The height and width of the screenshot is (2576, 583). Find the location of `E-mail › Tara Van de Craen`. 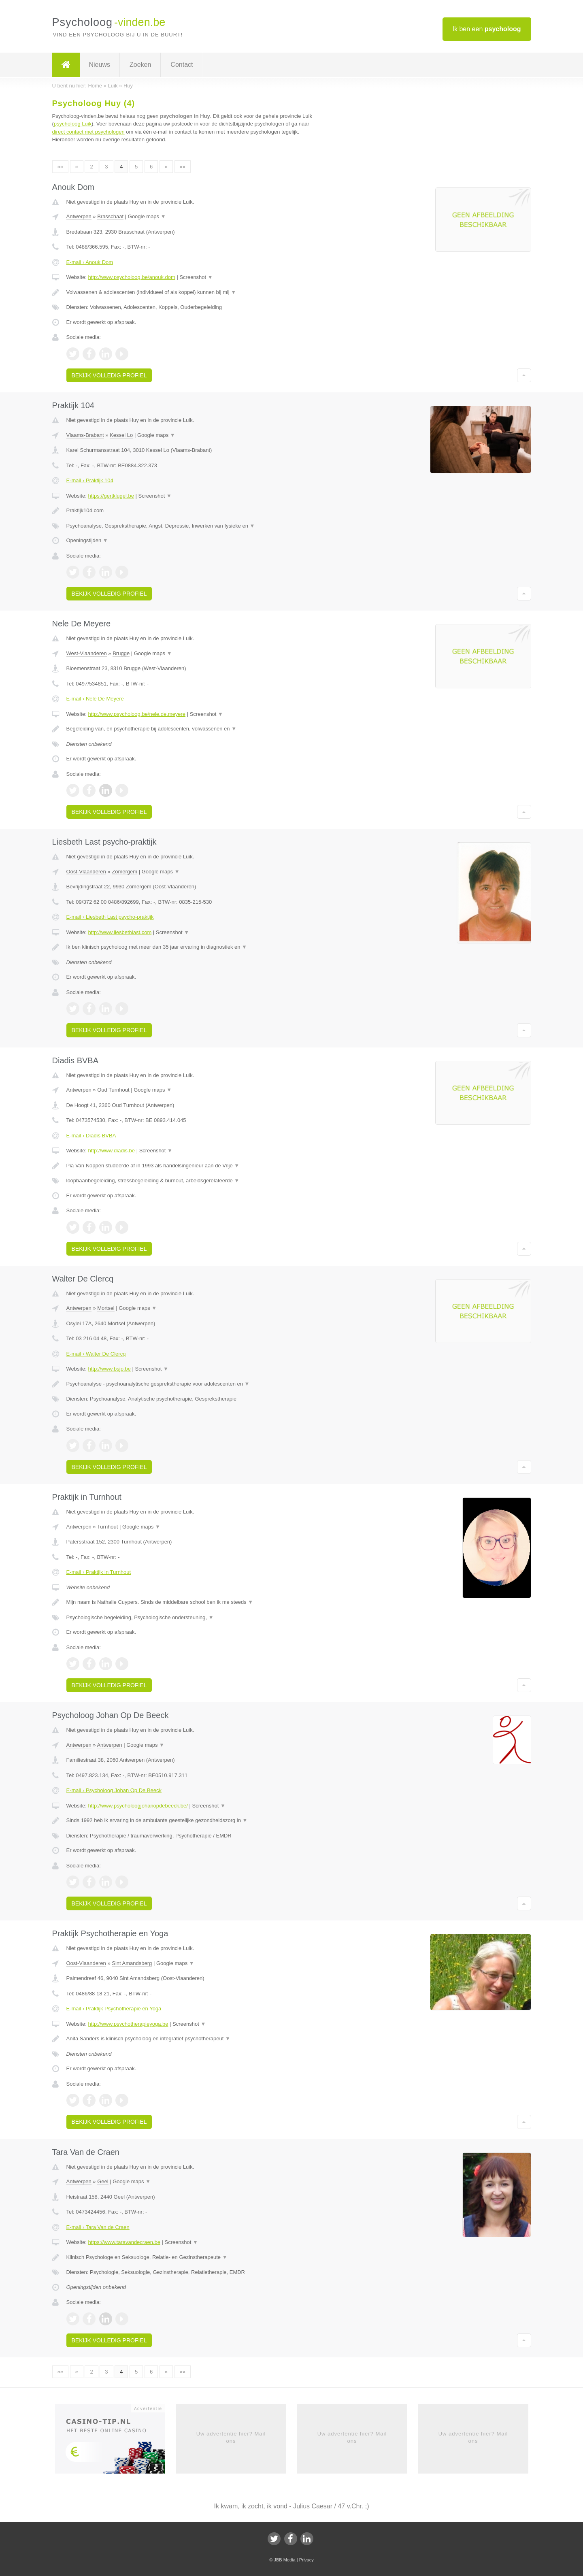

E-mail › Tara Van de Craen is located at coordinates (98, 2227).